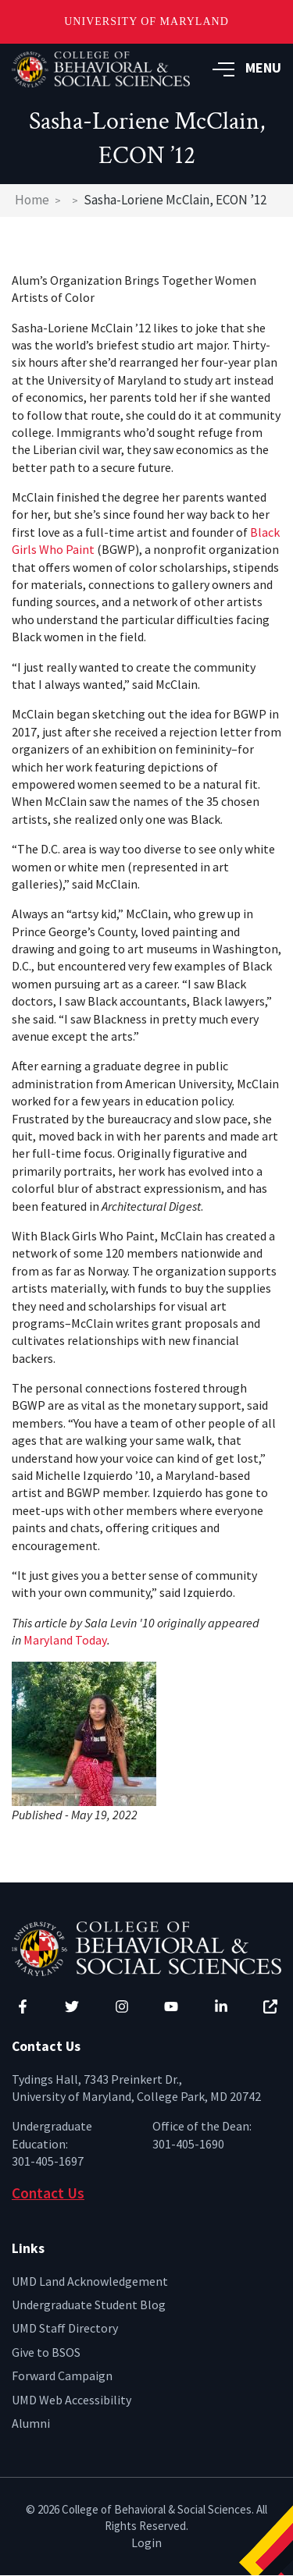  What do you see at coordinates (48, 2193) in the screenshot?
I see `Contact Us` at bounding box center [48, 2193].